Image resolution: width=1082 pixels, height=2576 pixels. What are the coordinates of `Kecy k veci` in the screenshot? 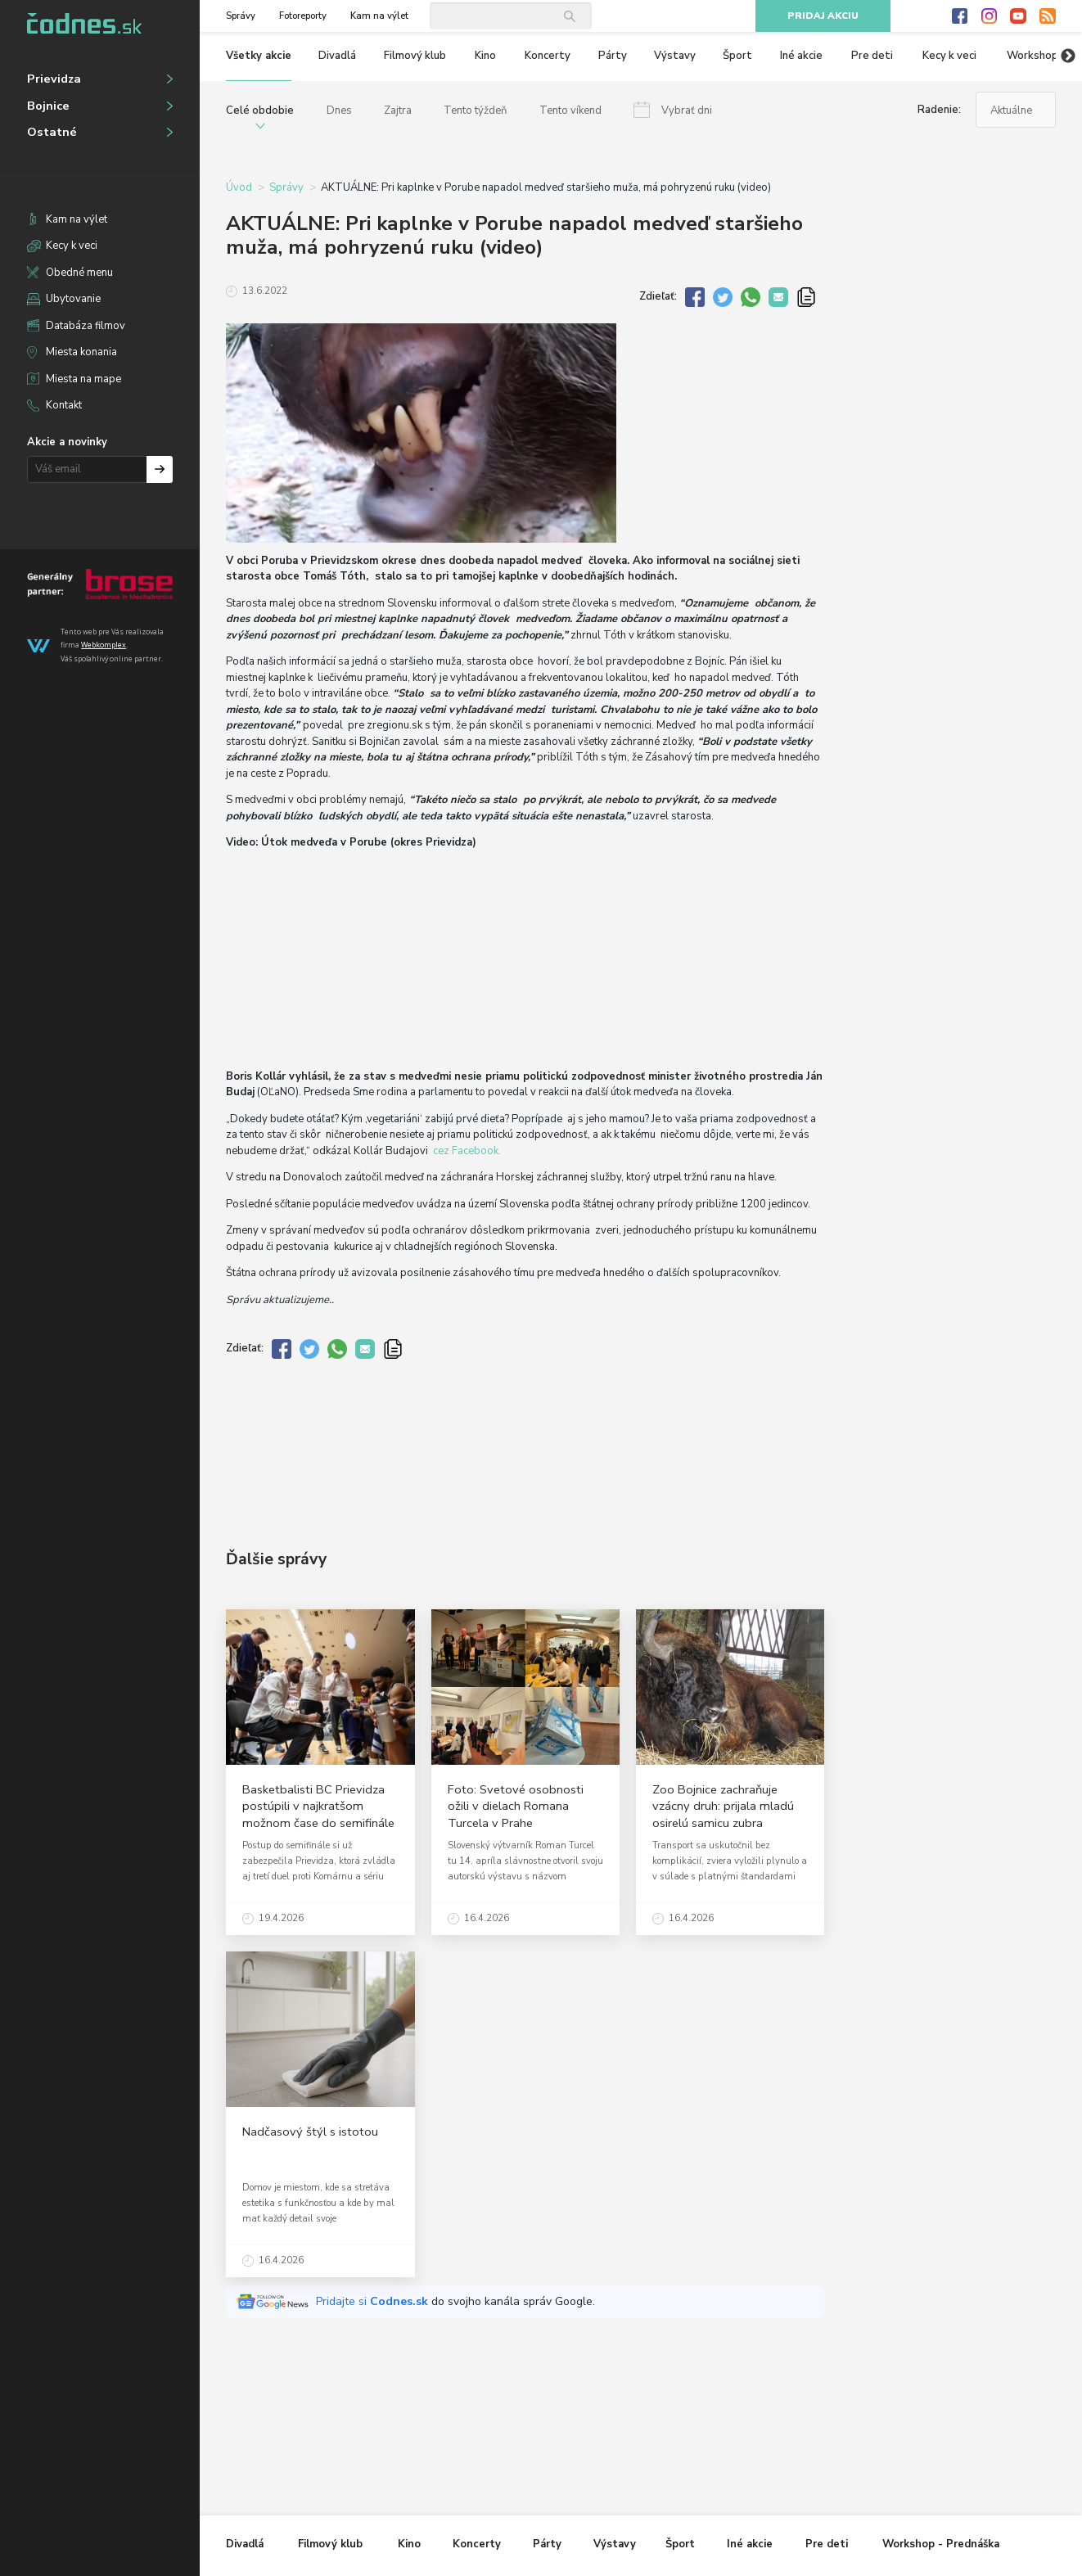 It's located at (71, 245).